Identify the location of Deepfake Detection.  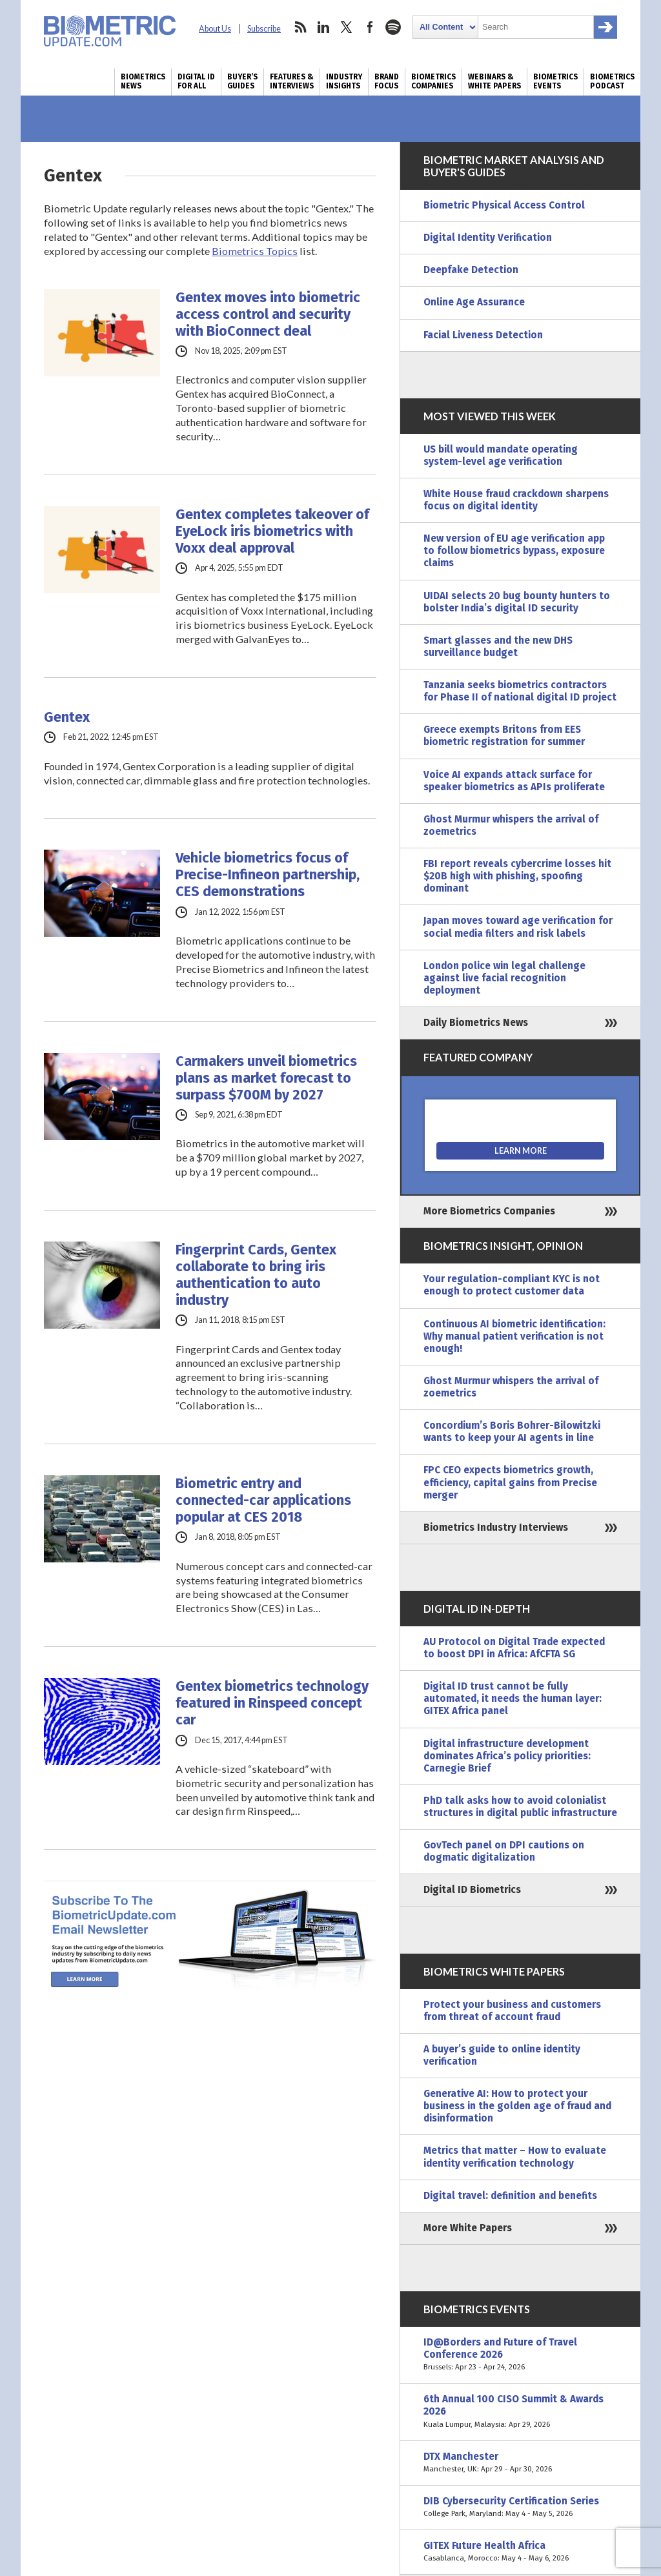
(470, 270).